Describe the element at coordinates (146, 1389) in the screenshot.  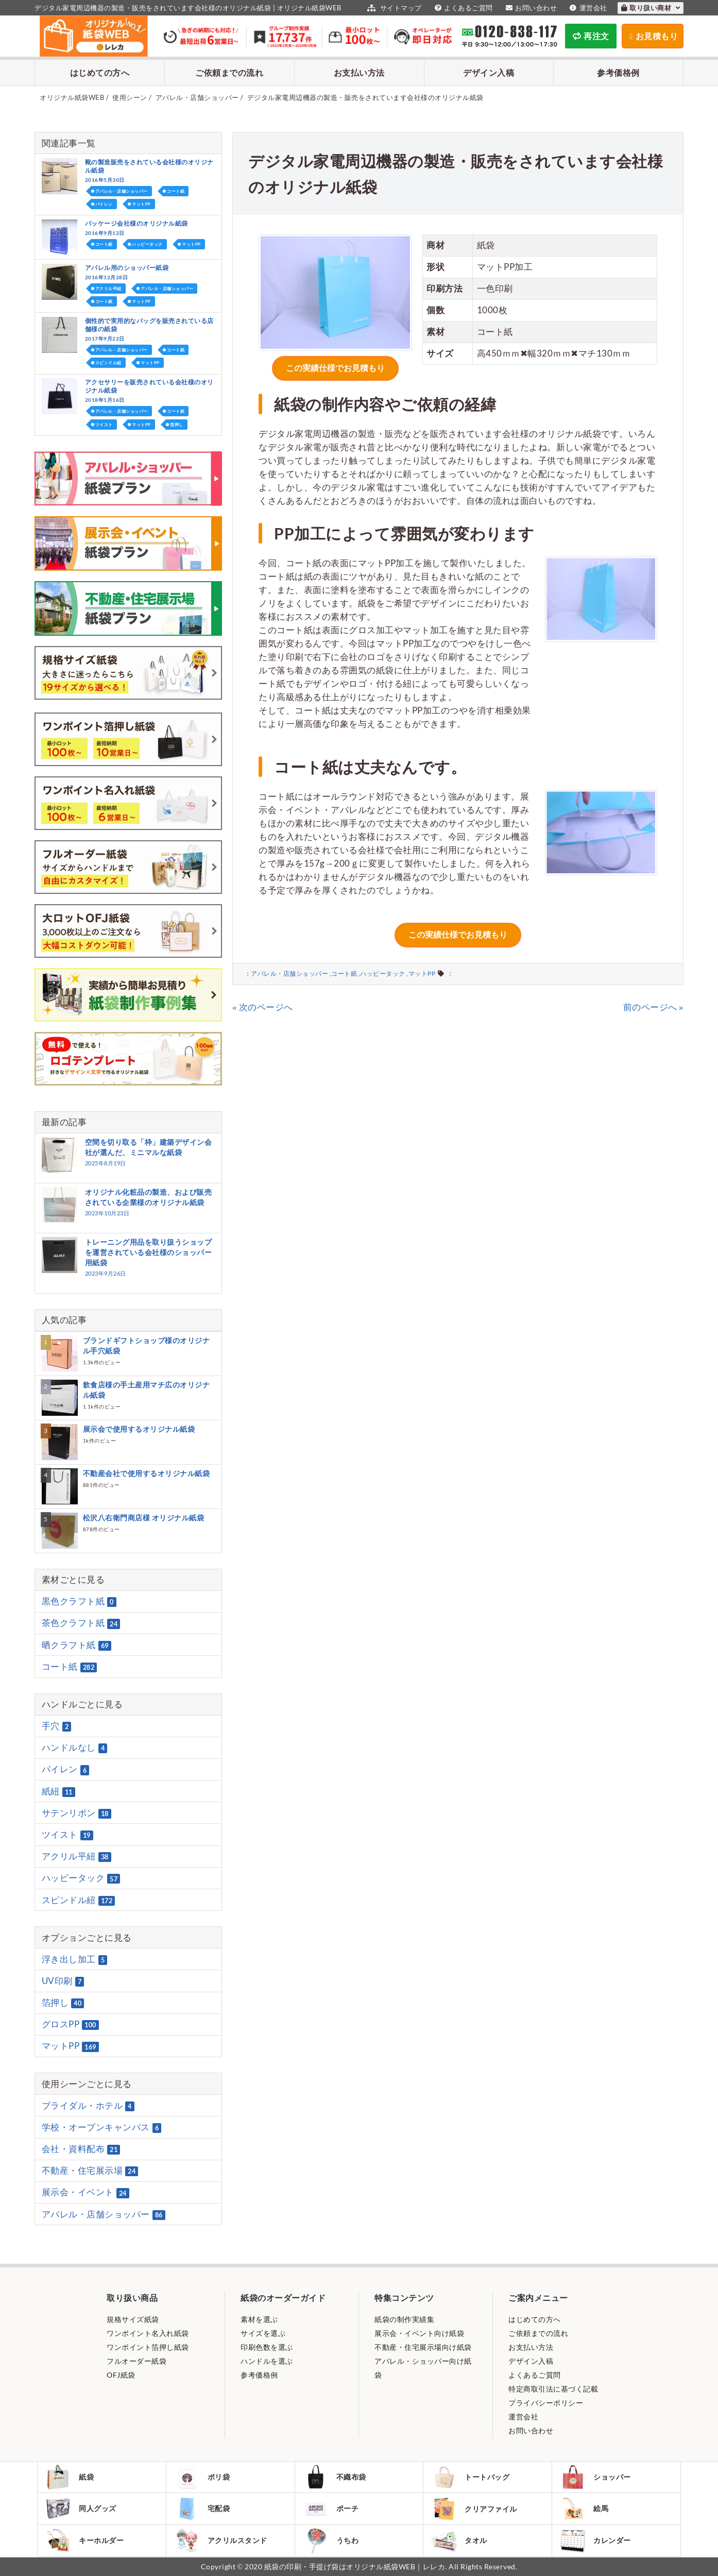
I see `飲食店様の手土産用マチ広のオリジナル紙袋` at that location.